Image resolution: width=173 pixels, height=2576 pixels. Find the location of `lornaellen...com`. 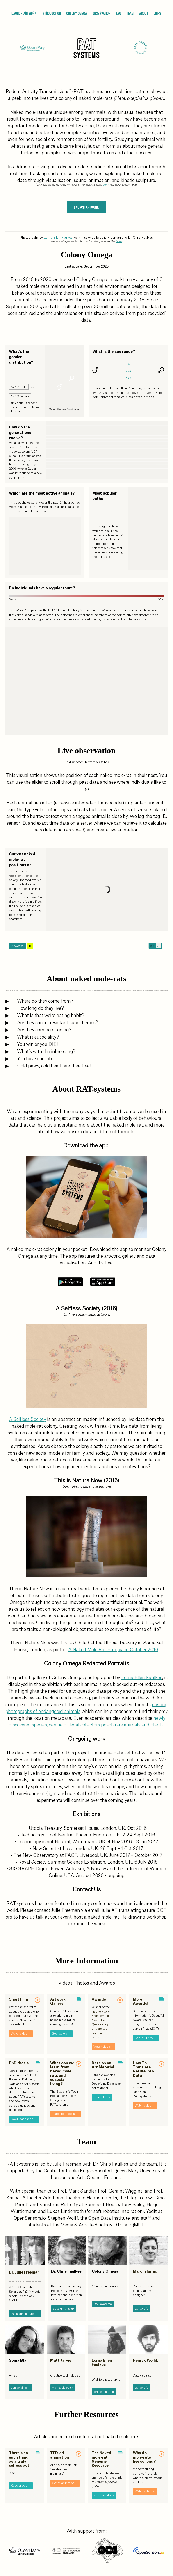

lornaellen...com is located at coordinates (104, 2392).